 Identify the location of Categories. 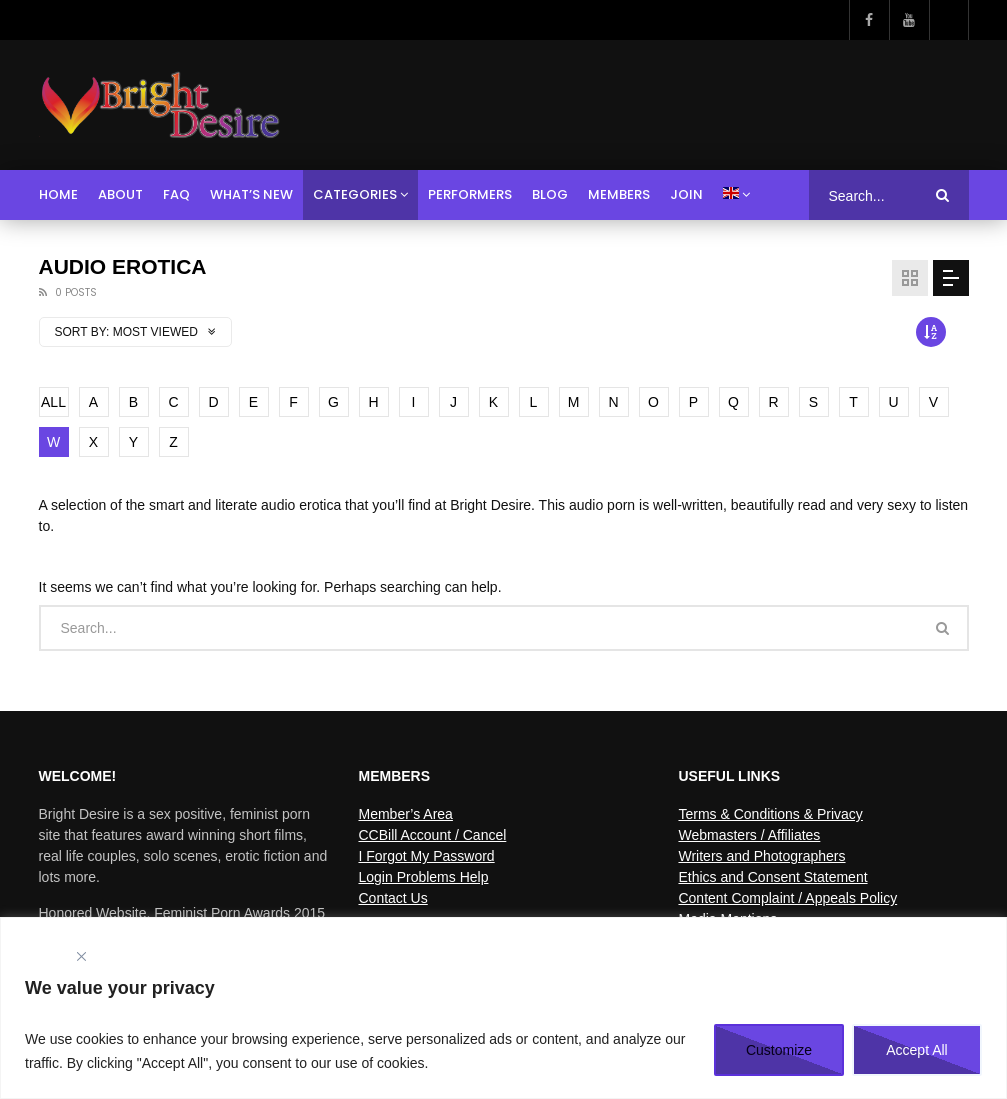
(355, 194).